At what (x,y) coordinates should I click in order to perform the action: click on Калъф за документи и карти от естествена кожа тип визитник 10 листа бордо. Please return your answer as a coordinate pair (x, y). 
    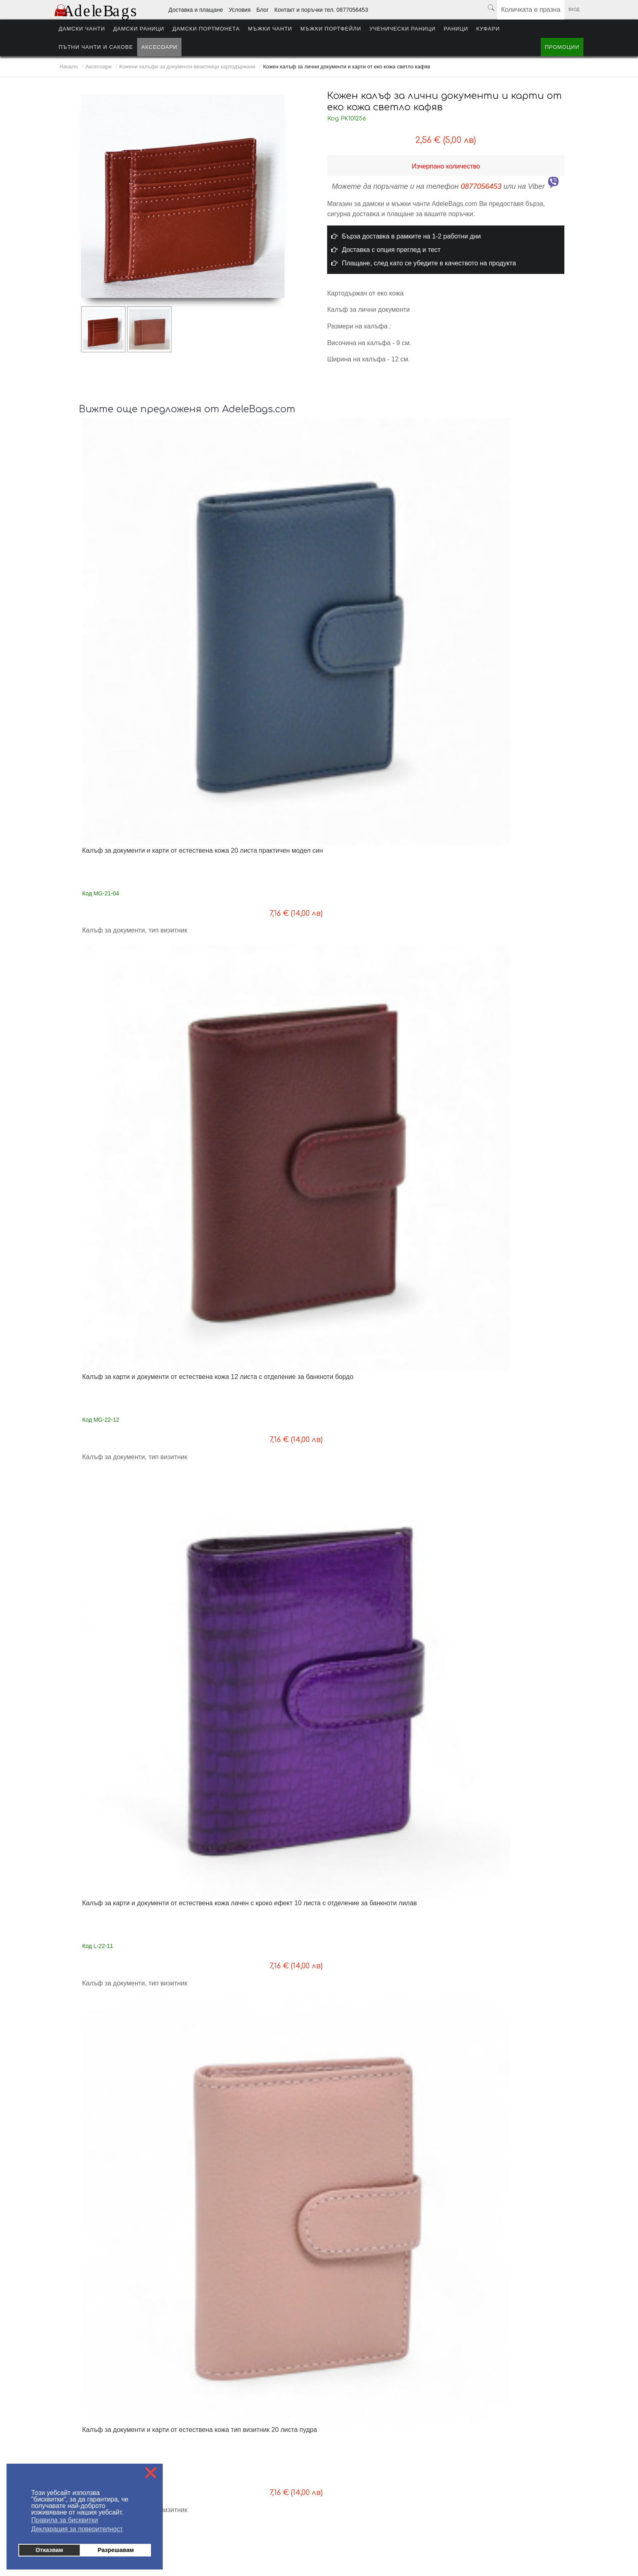
    Looking at the image, I should click on (376, 1220).